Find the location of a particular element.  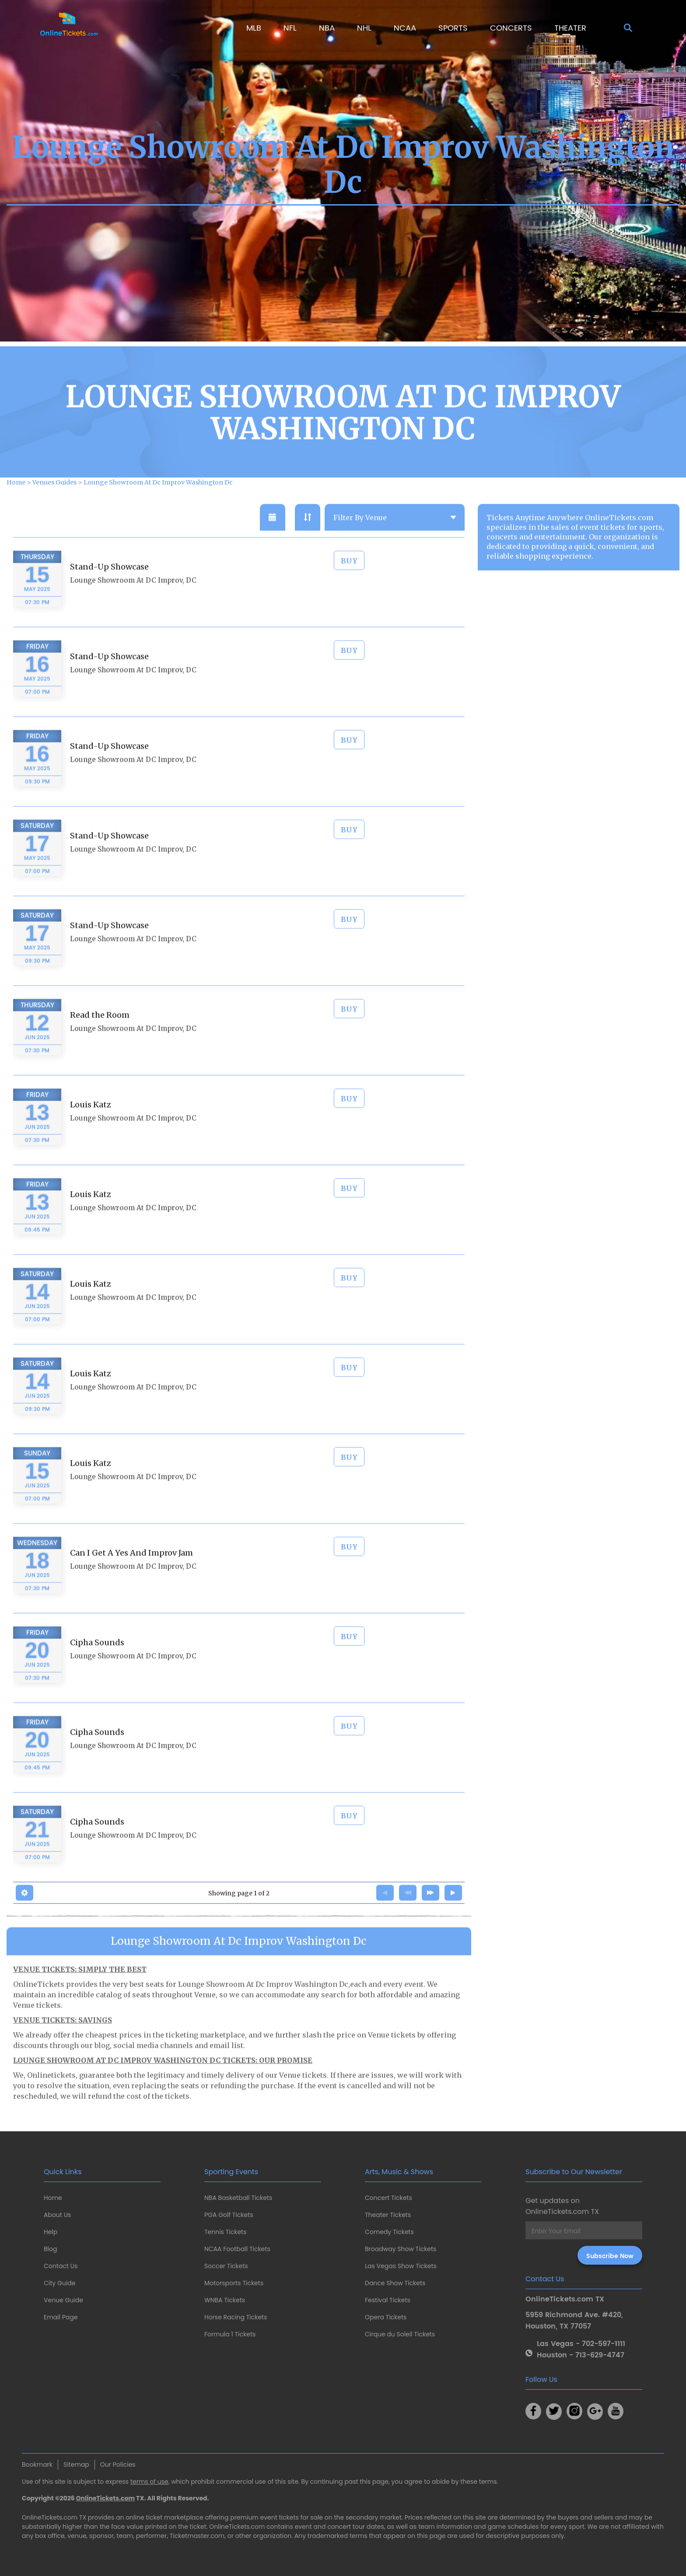

Broadway Show Tickets is located at coordinates (400, 2249).